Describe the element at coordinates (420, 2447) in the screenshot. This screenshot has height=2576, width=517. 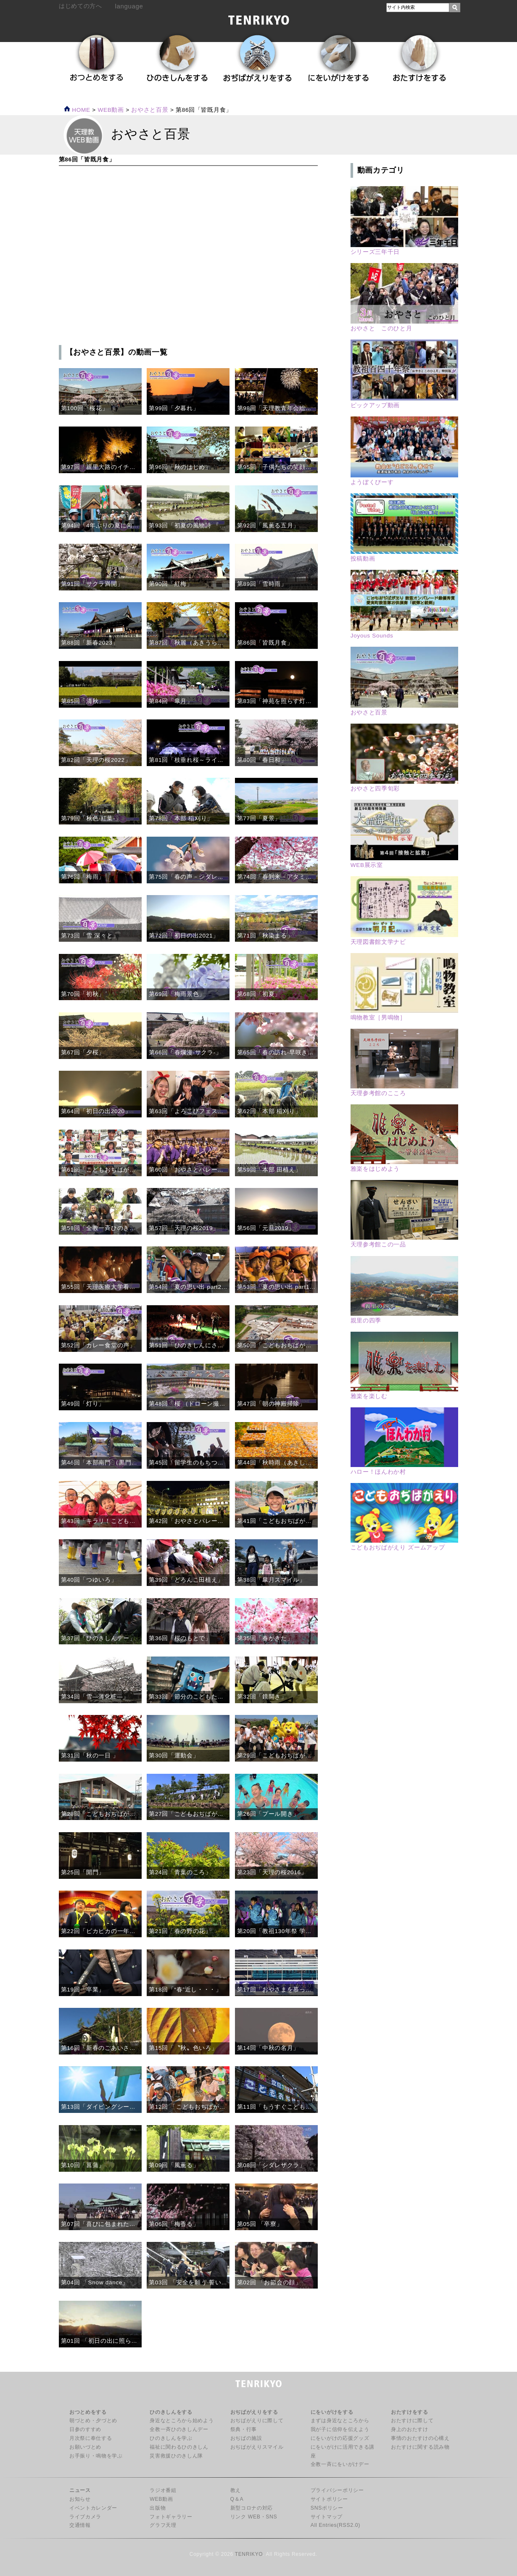
I see `おたすけに関する読み物` at that location.